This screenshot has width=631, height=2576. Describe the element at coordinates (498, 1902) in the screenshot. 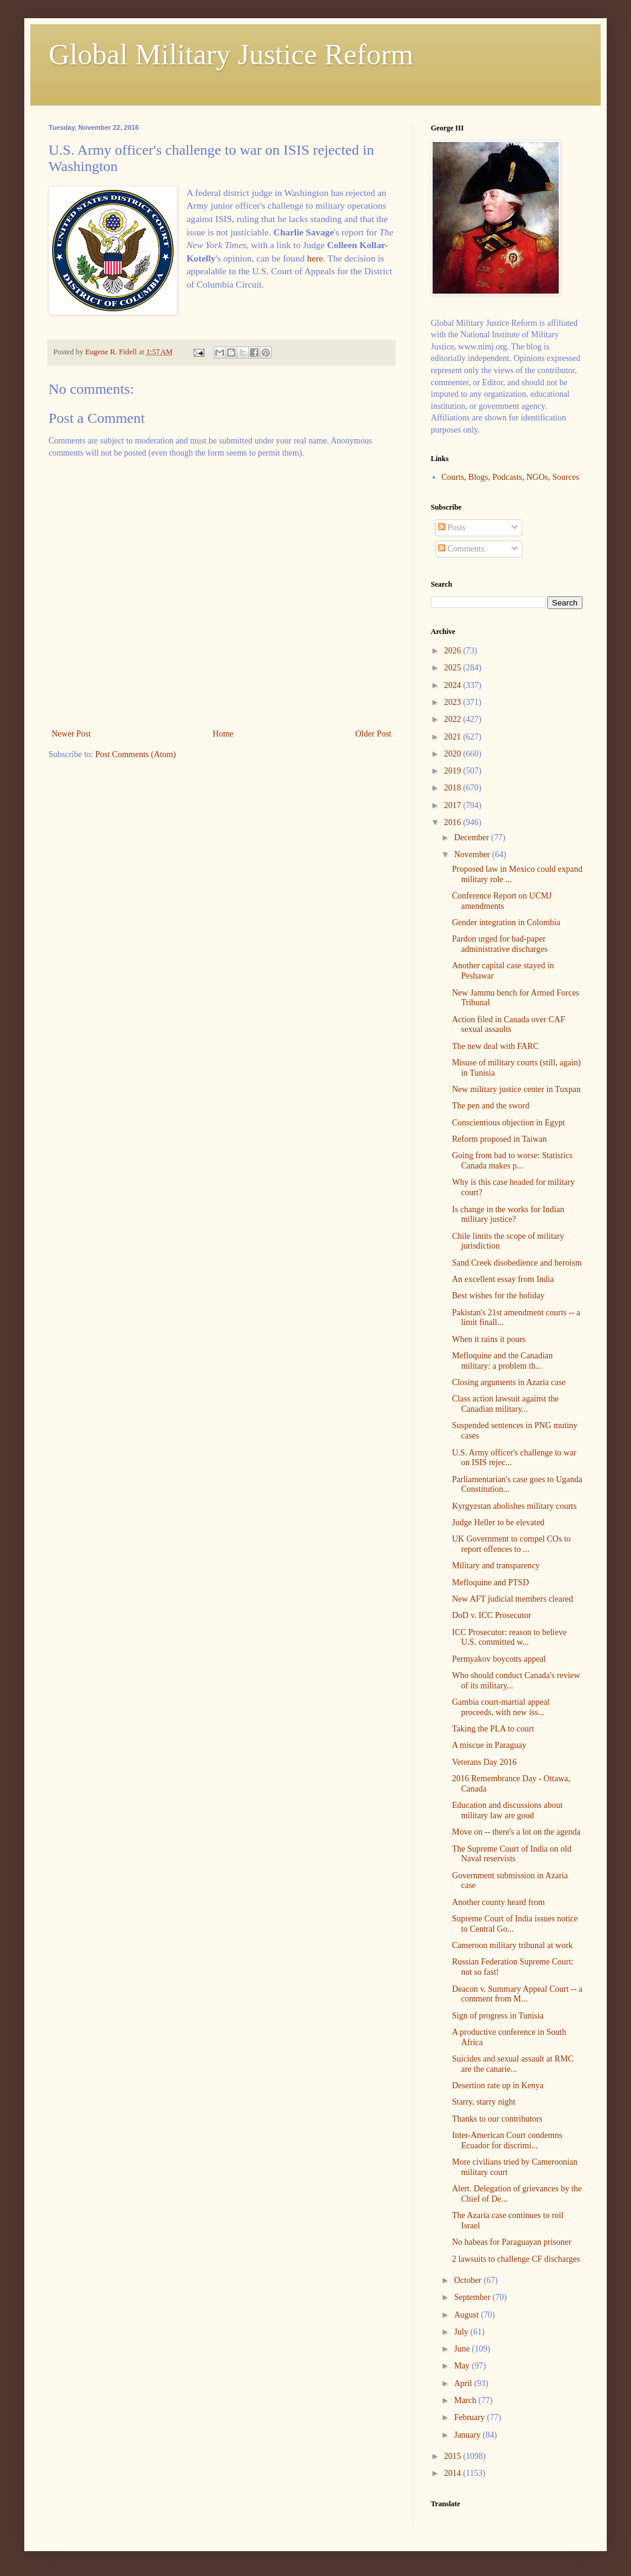

I see `Another county heard from` at that location.